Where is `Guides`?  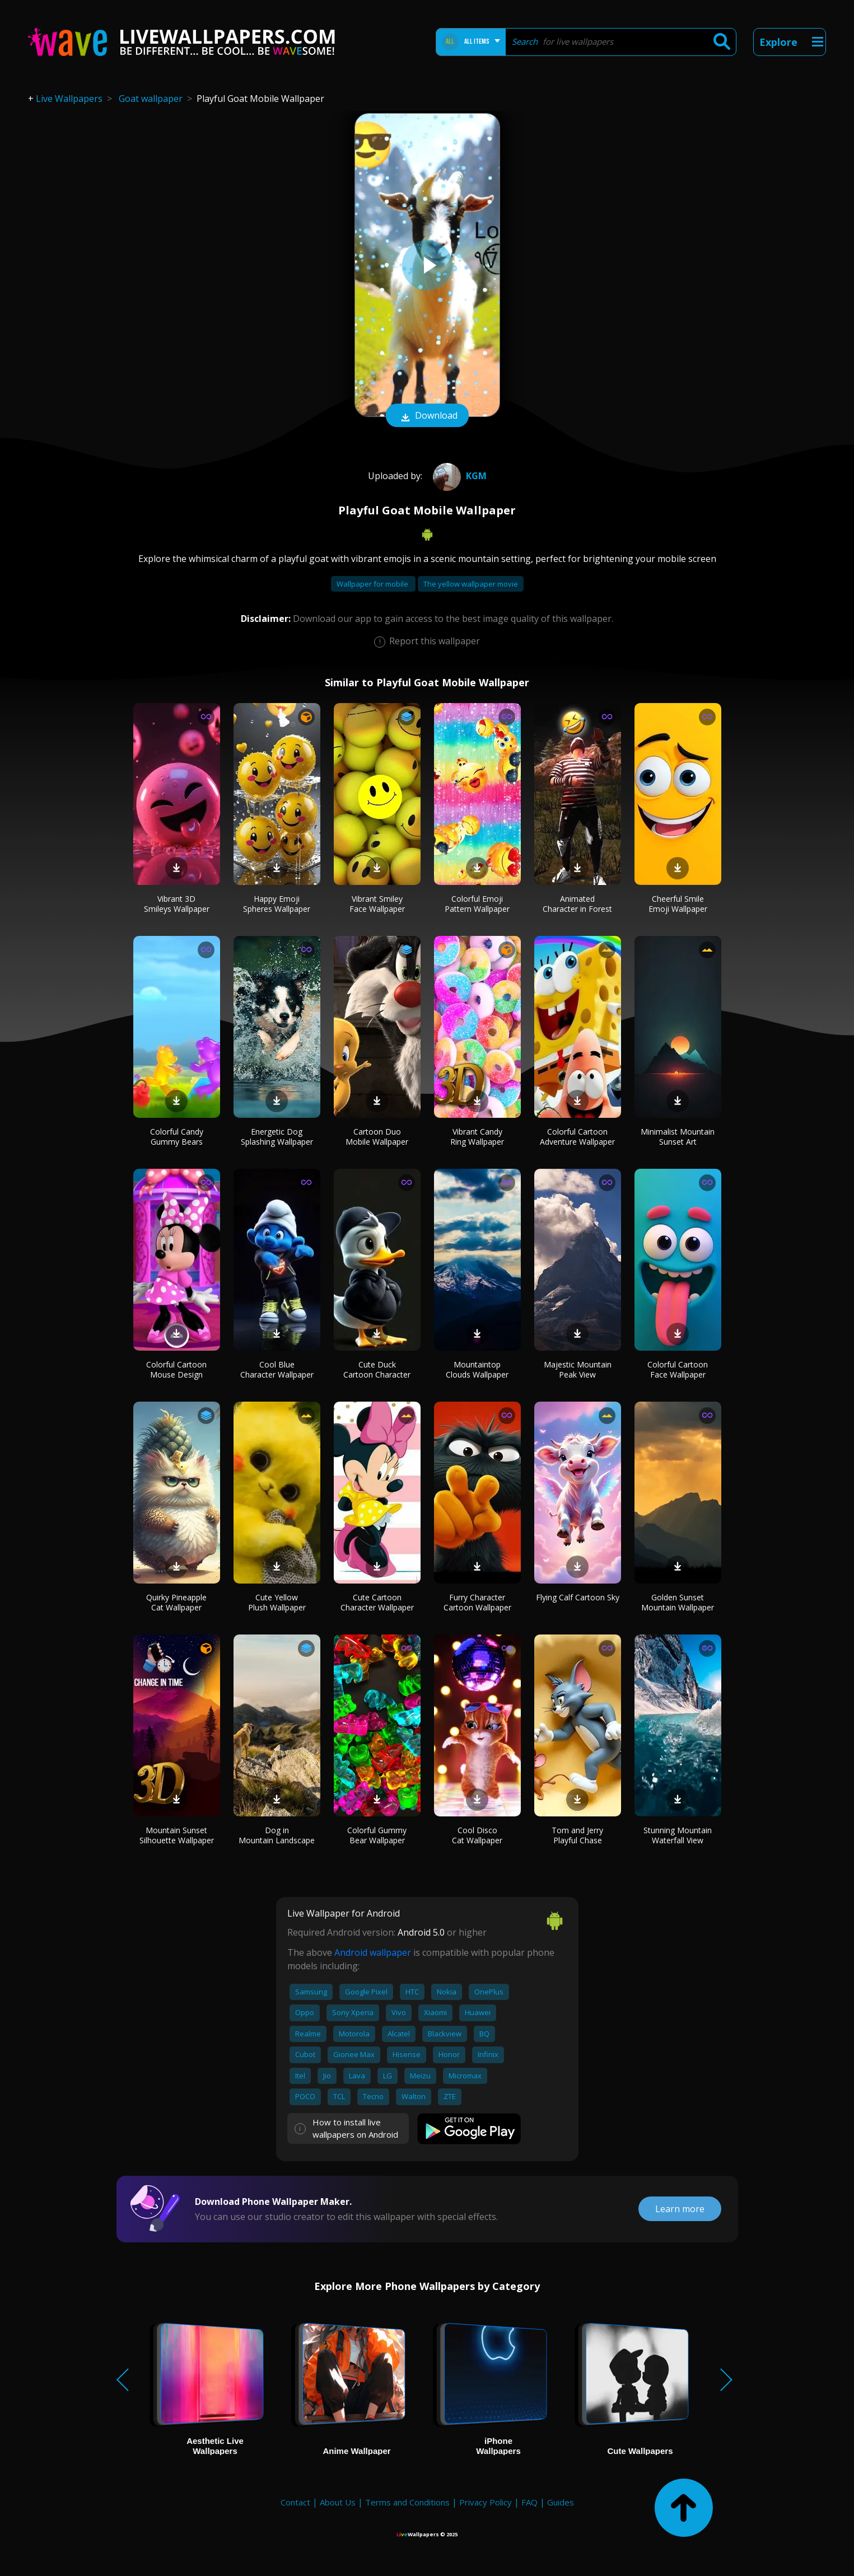
Guides is located at coordinates (560, 2502).